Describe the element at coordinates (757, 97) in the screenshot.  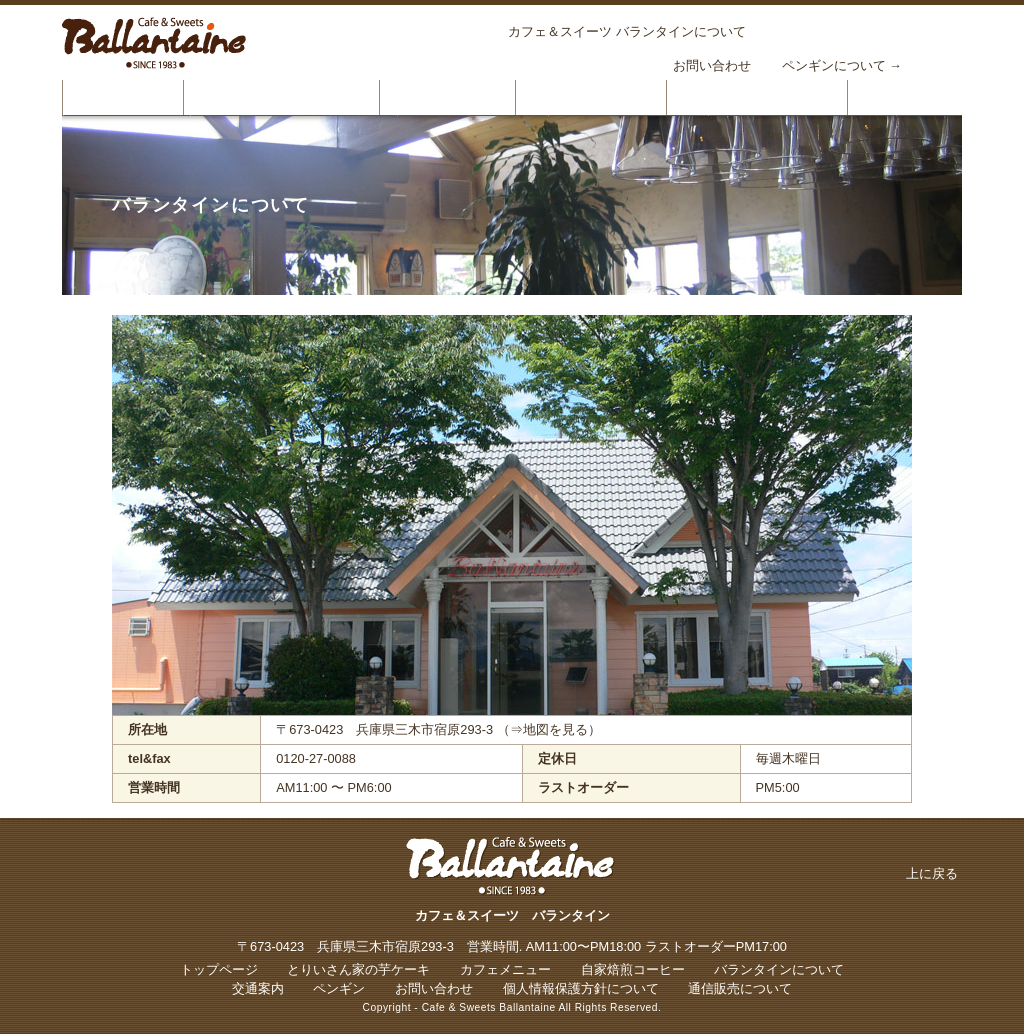
I see `バランタインについて` at that location.